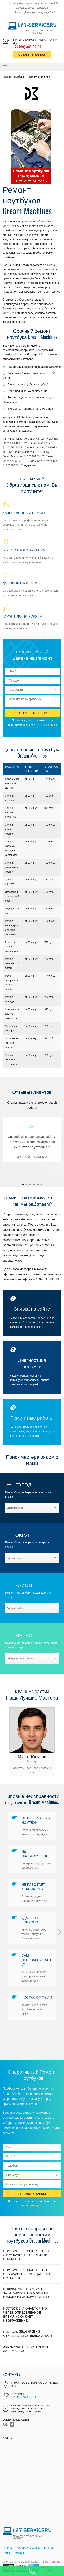 The height and width of the screenshot is (2576, 64). I want to click on Восстановление после залития, so click(12, 783).